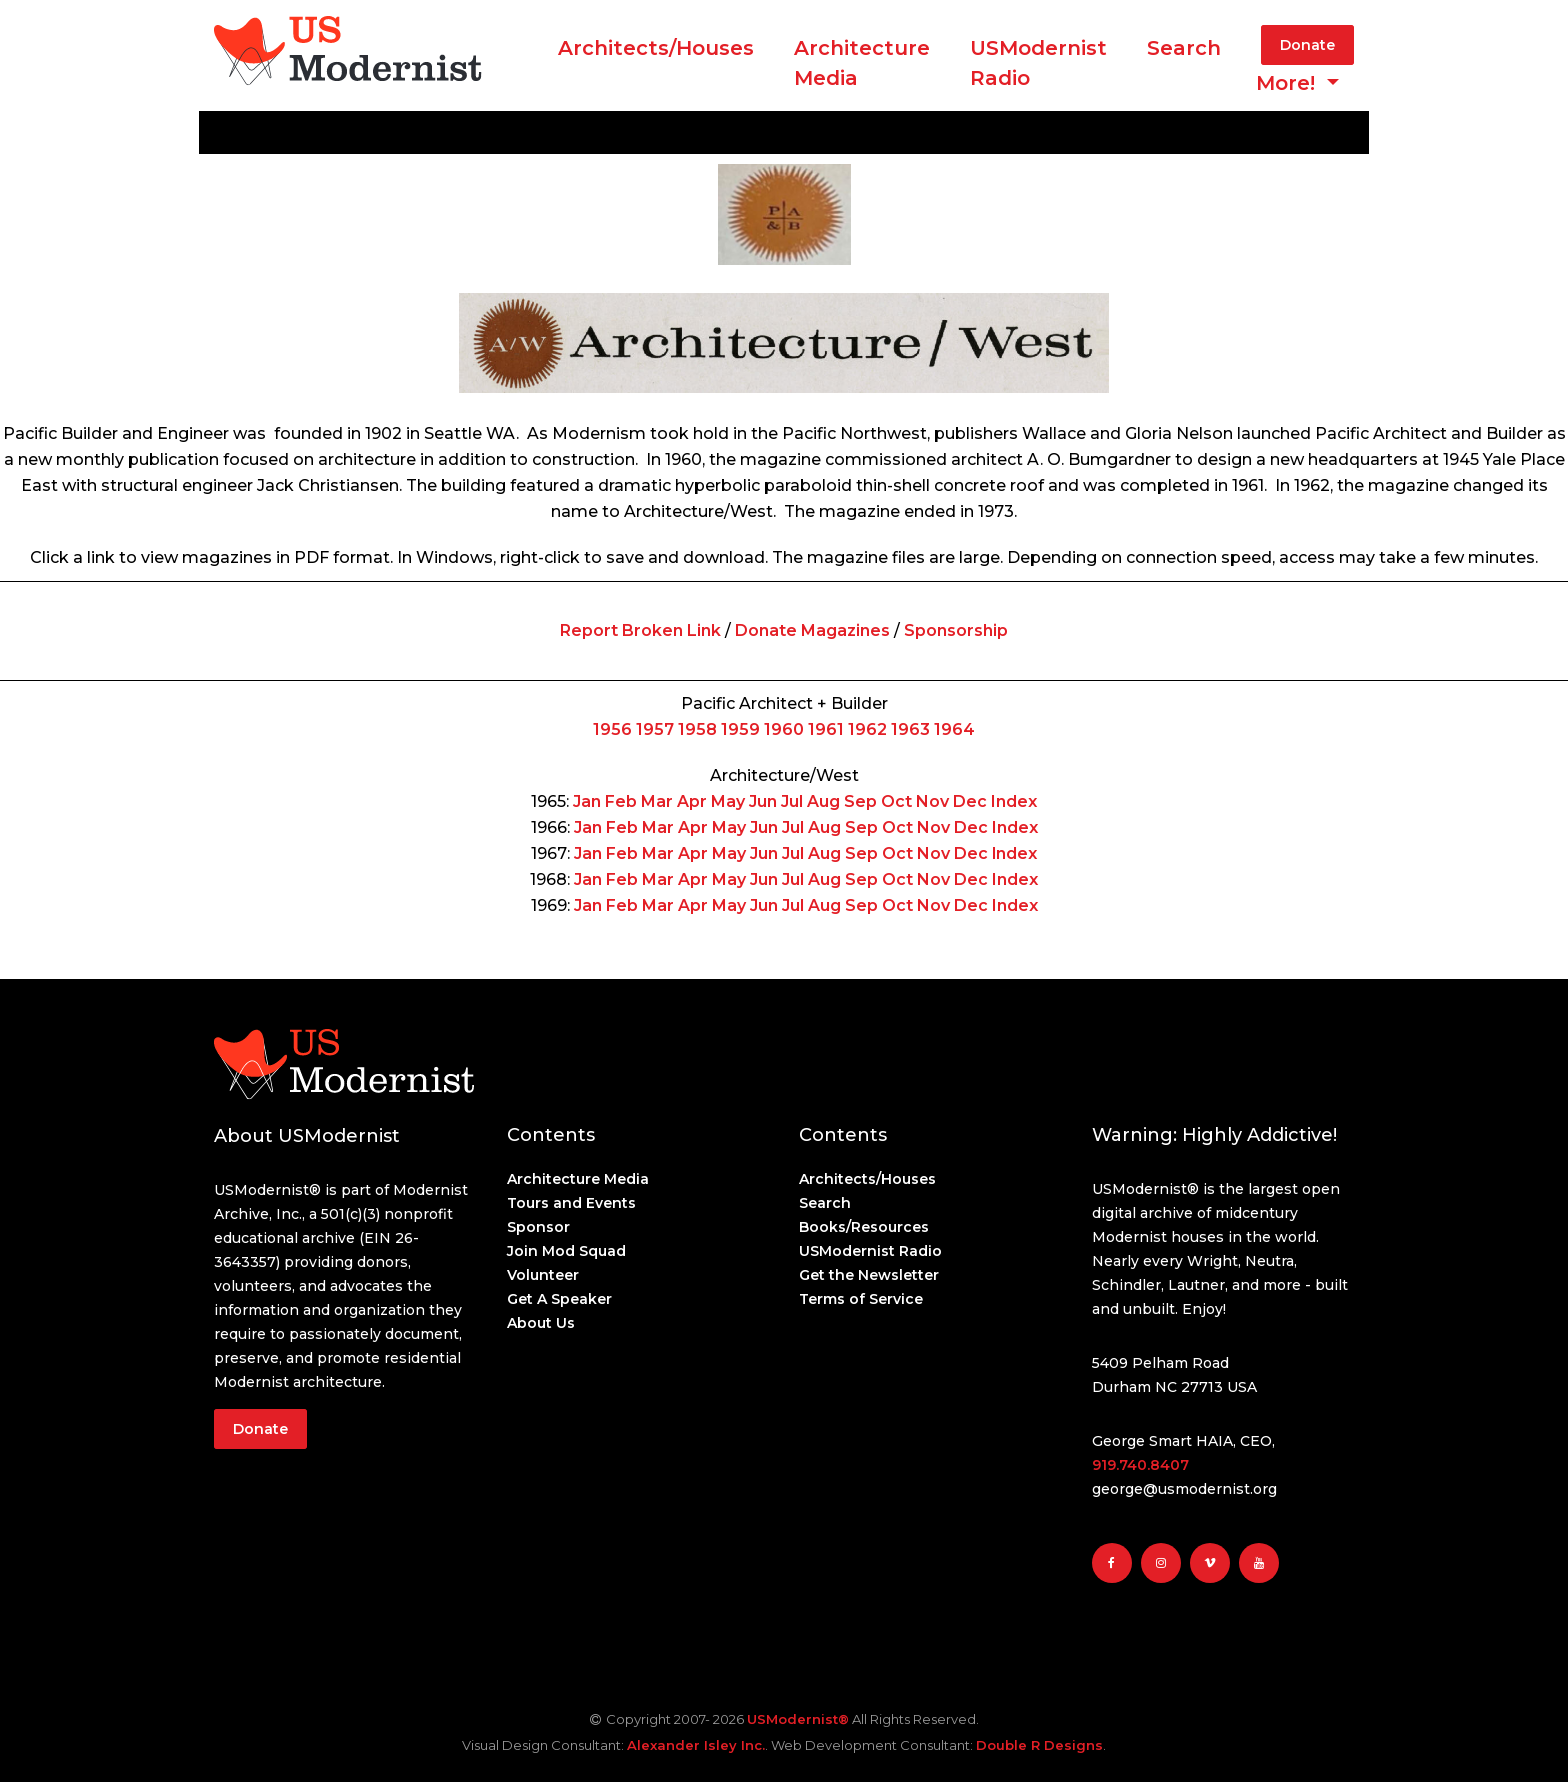 The width and height of the screenshot is (1568, 1782). I want to click on USModernist Radio, so click(1038, 63).